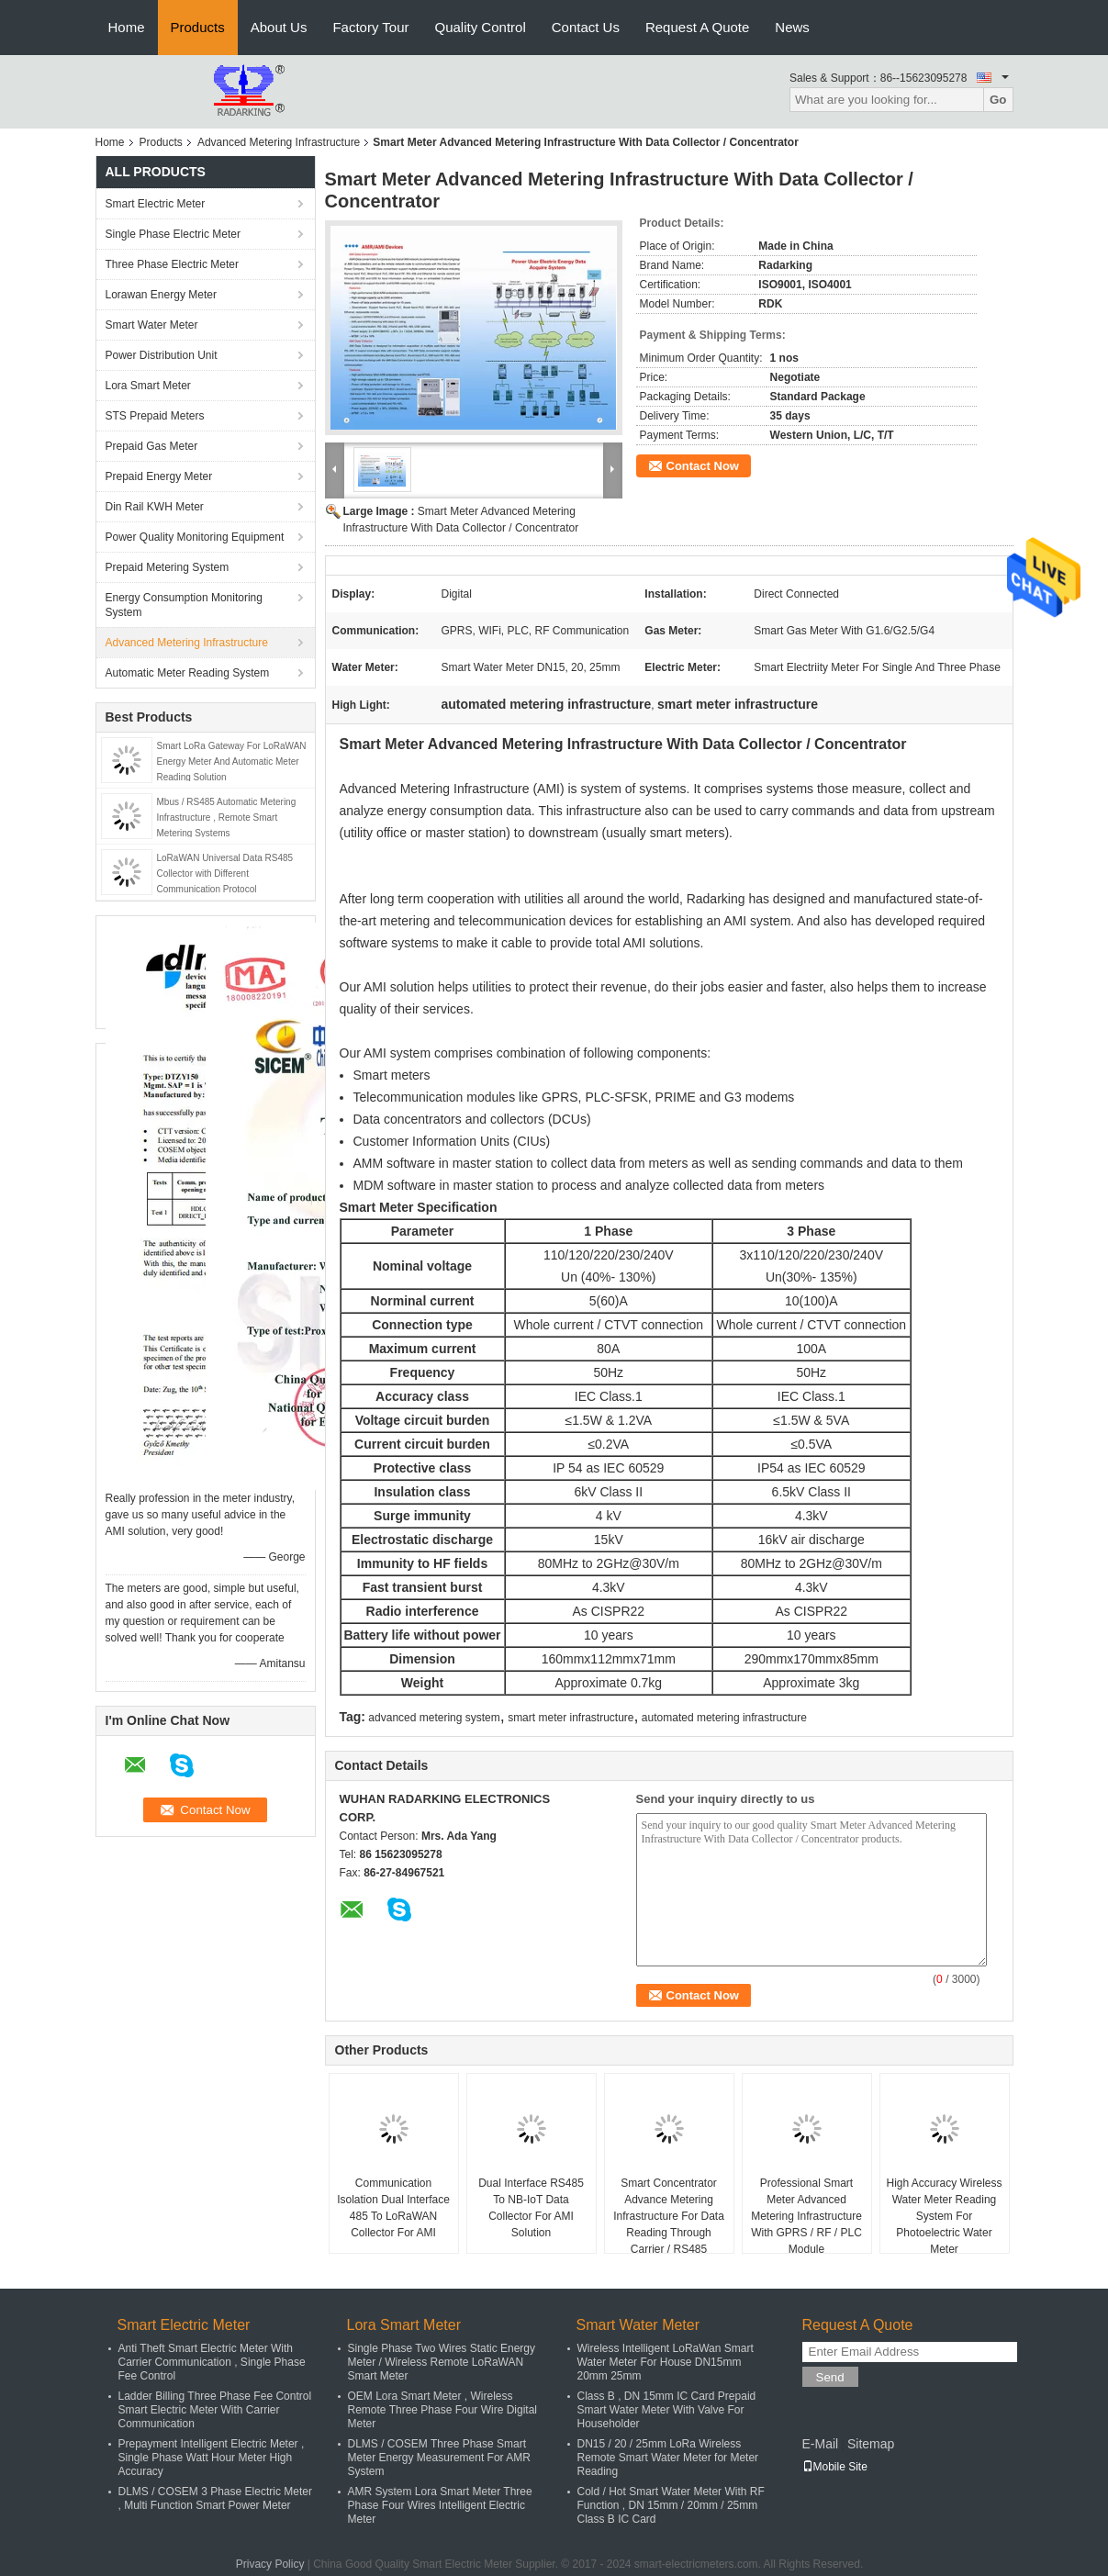 The height and width of the screenshot is (2576, 1108). Describe the element at coordinates (212, 2362) in the screenshot. I see `Anti Theft Smart Electric Meter With Carrier Communication , Single Phase Fee Control` at that location.